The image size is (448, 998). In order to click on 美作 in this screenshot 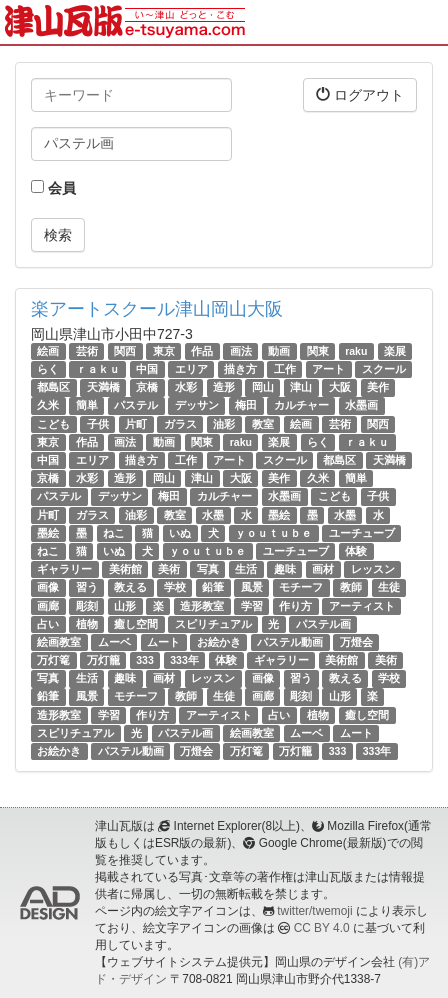, I will do `click(378, 387)`.